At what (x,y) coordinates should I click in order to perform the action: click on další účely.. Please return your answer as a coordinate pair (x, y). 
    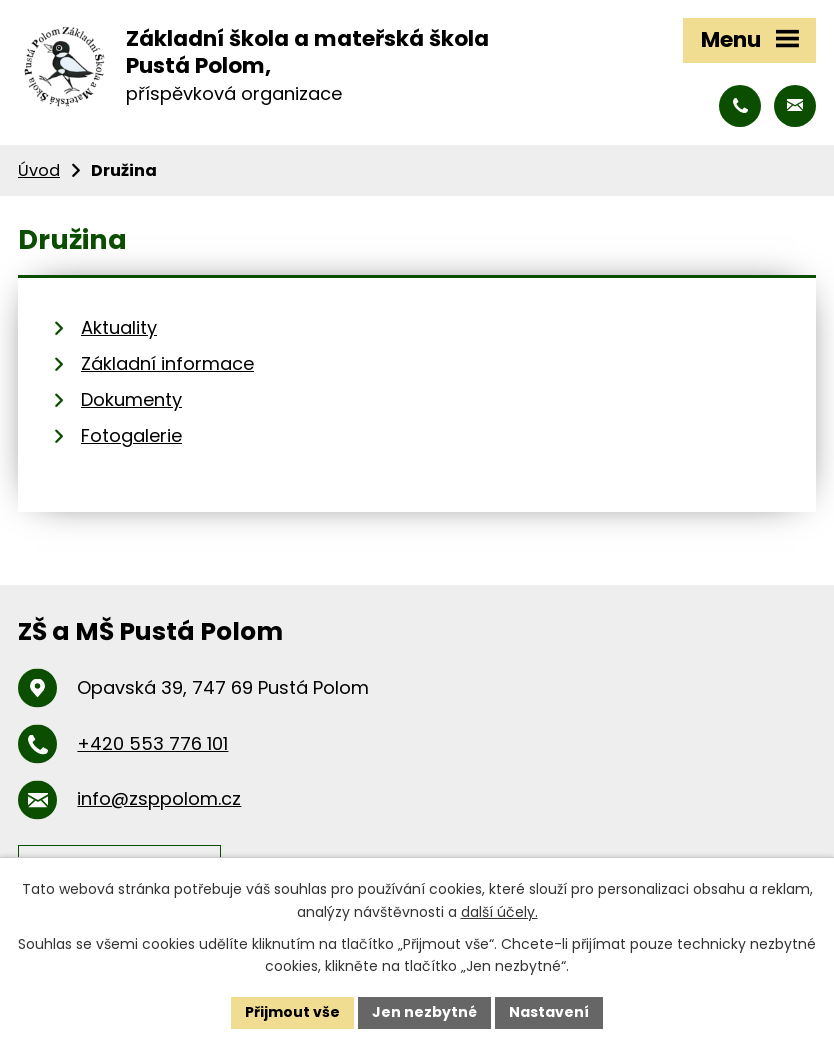
    Looking at the image, I should click on (499, 912).